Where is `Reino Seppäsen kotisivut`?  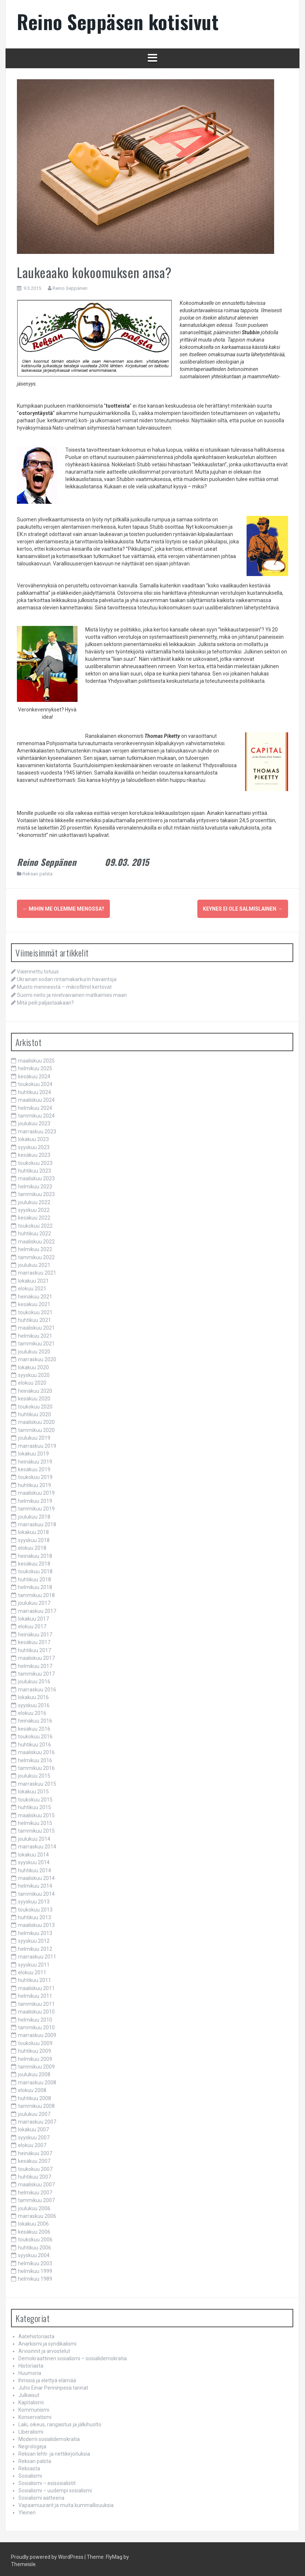
Reino Seppäsen kotisivut is located at coordinates (118, 21).